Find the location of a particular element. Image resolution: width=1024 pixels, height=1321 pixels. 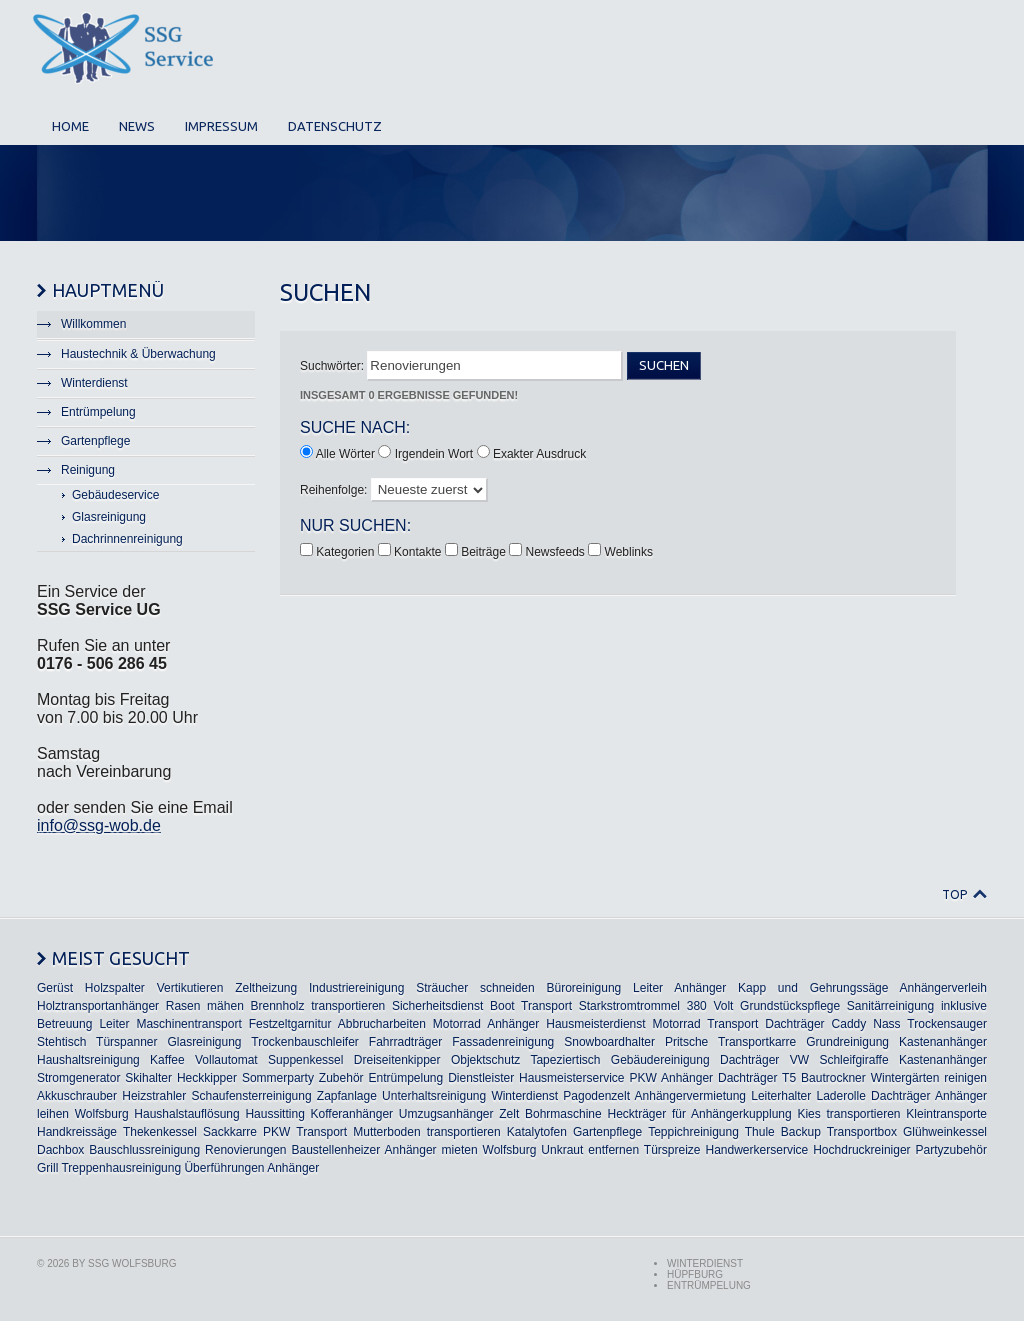

Grill is located at coordinates (47, 1168).